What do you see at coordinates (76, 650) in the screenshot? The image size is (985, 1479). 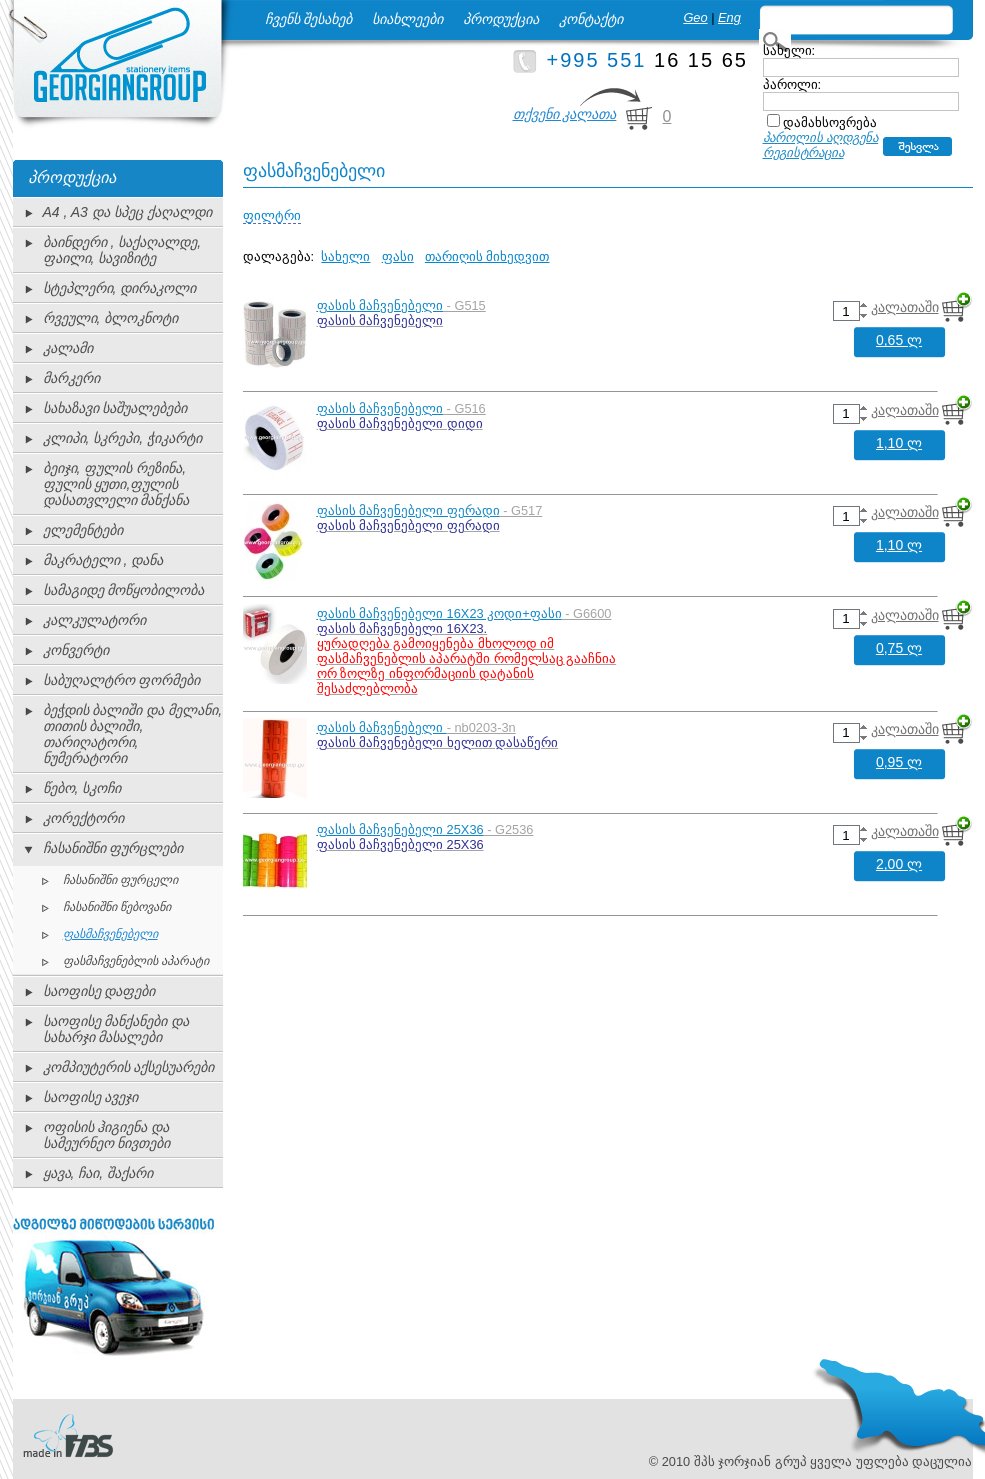 I see `კონვერტი` at bounding box center [76, 650].